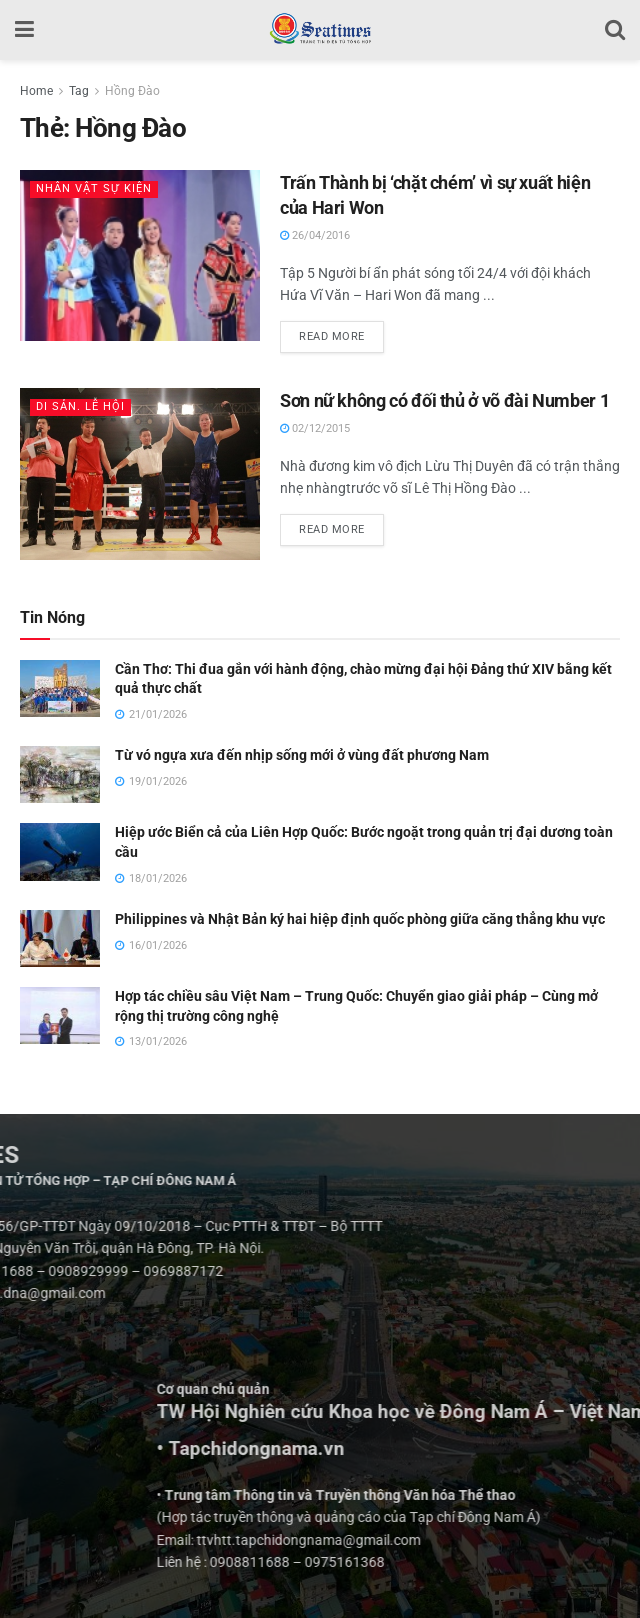 This screenshot has height=1618, width=640. I want to click on Di sản. Lễ hội, so click(80, 406).